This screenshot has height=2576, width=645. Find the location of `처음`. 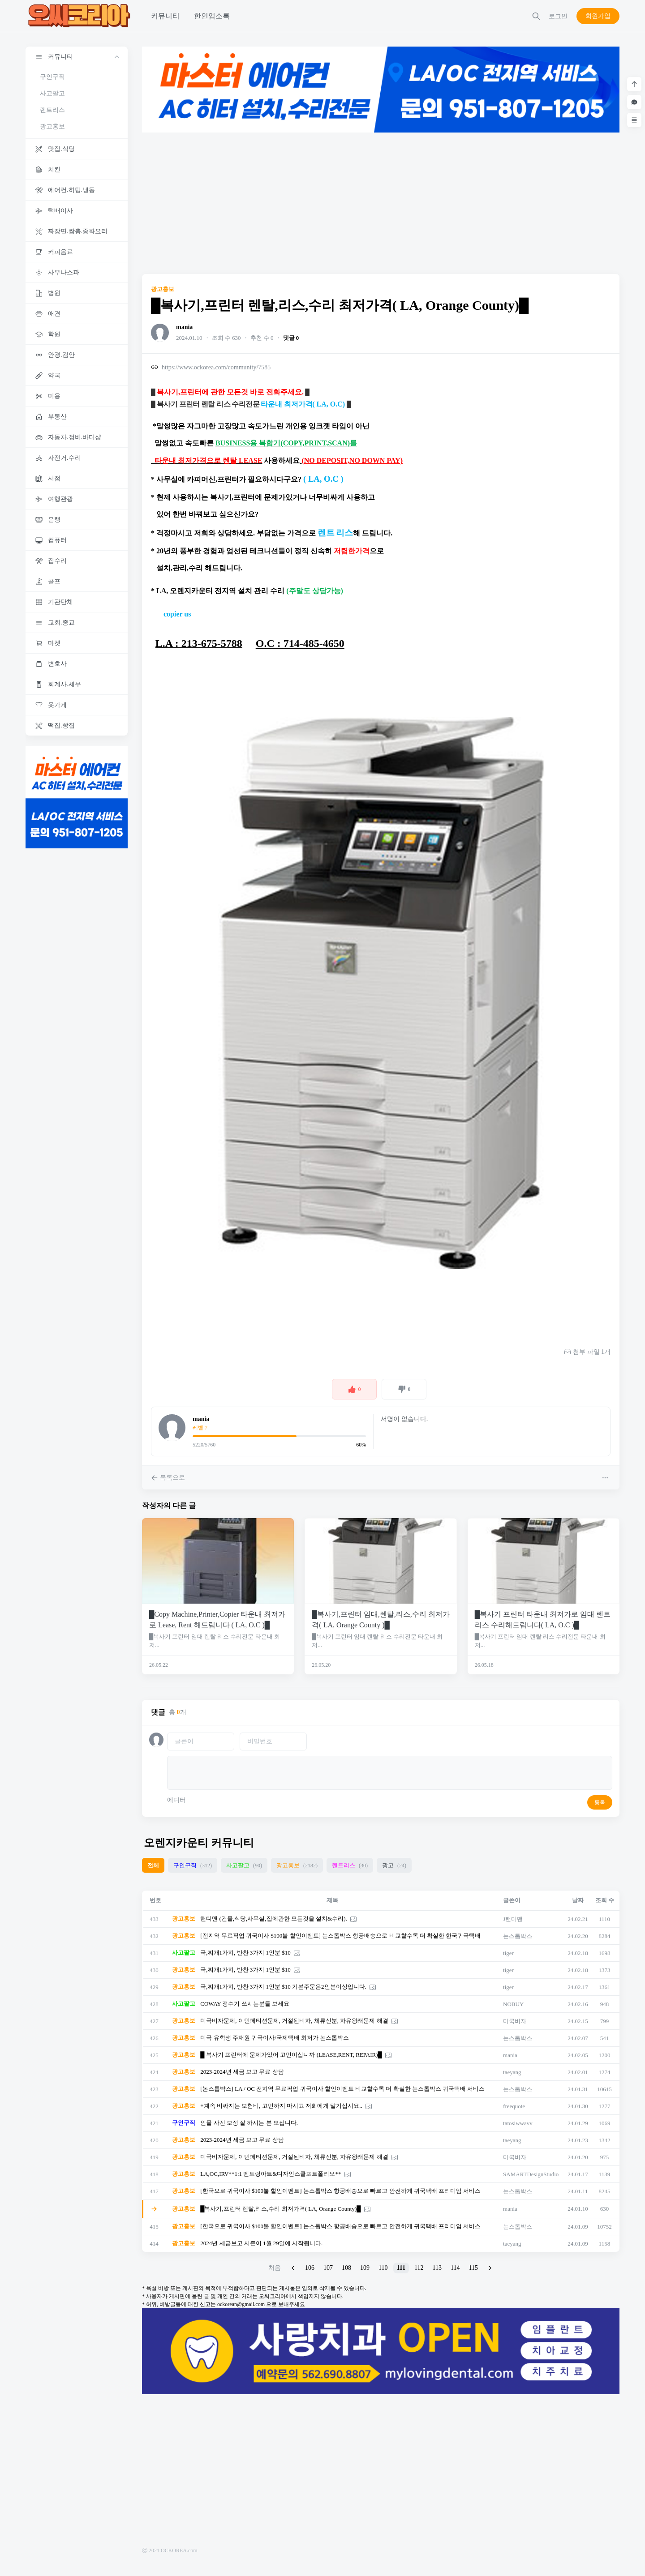

처음 is located at coordinates (274, 2267).